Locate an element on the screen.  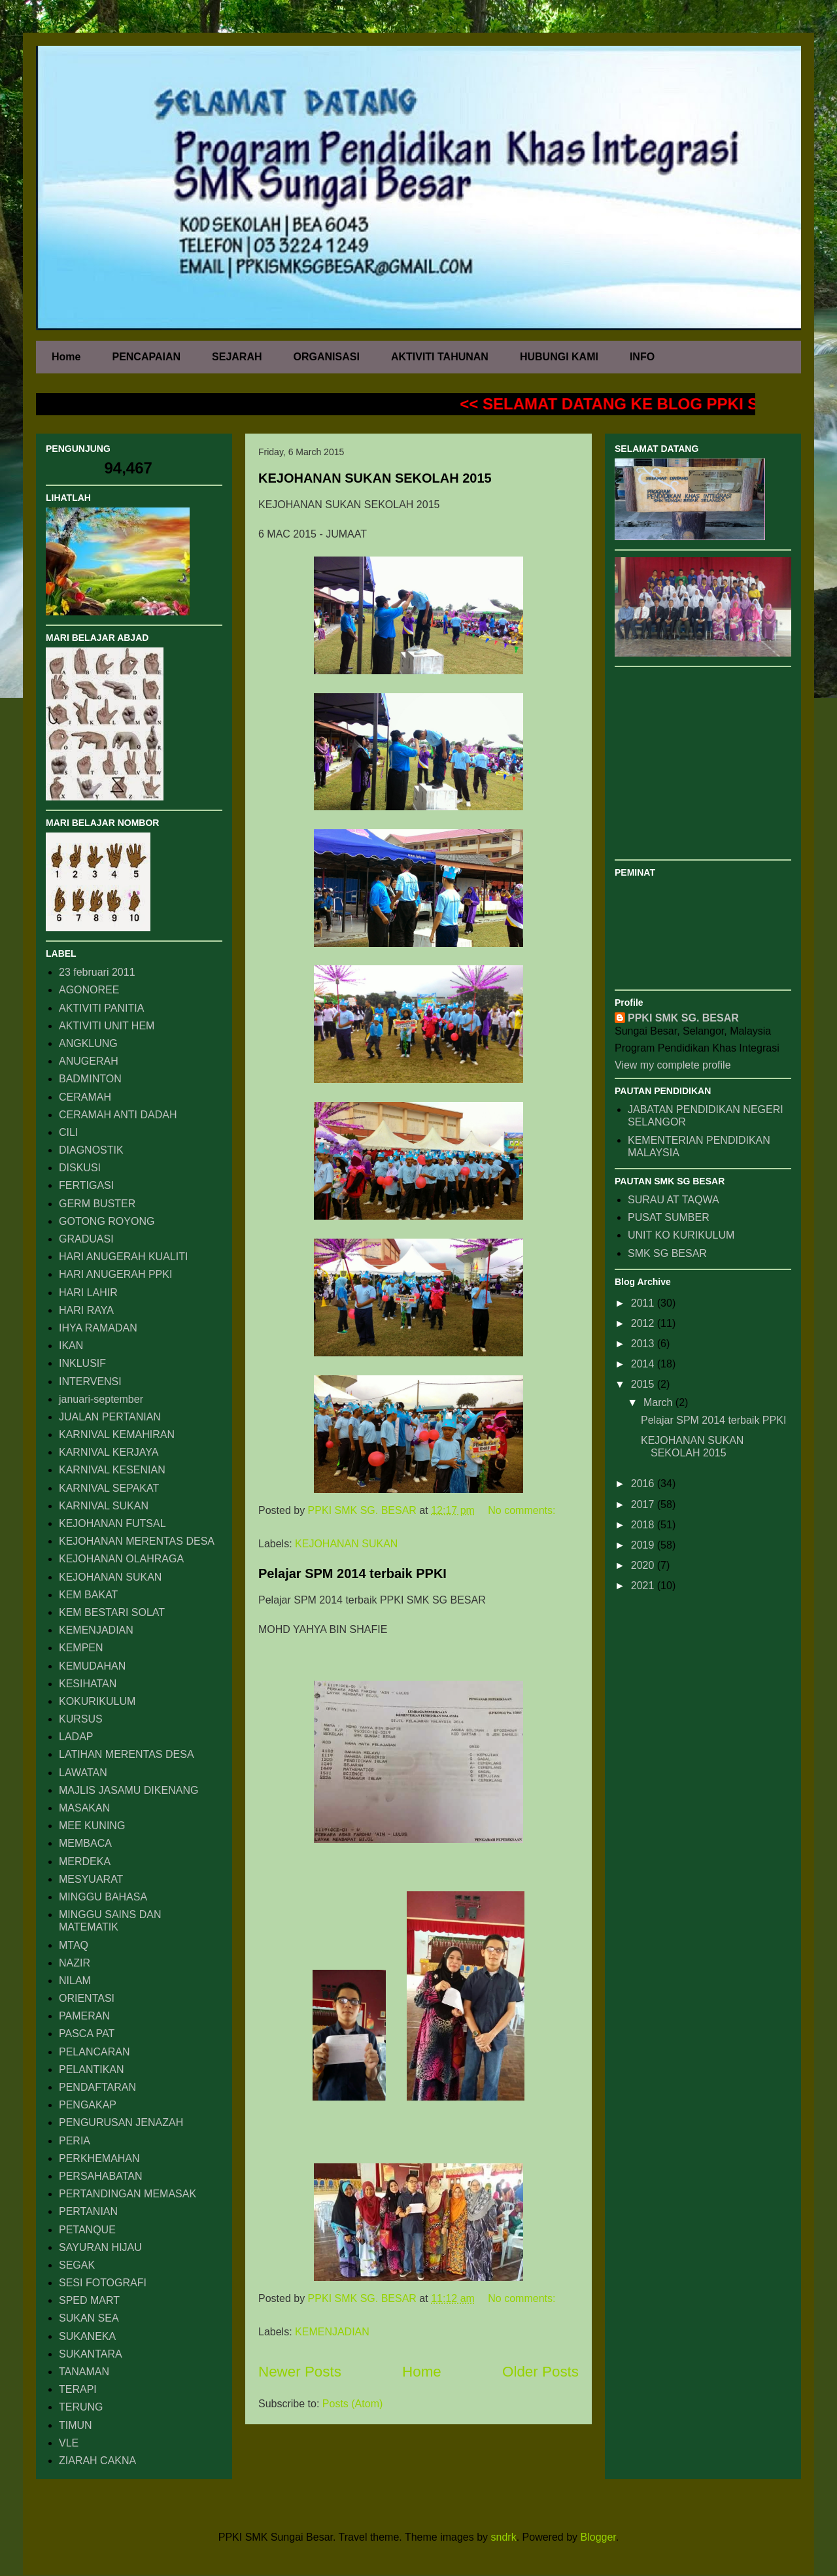
SESI FOTOGRAFI is located at coordinates (102, 2282).